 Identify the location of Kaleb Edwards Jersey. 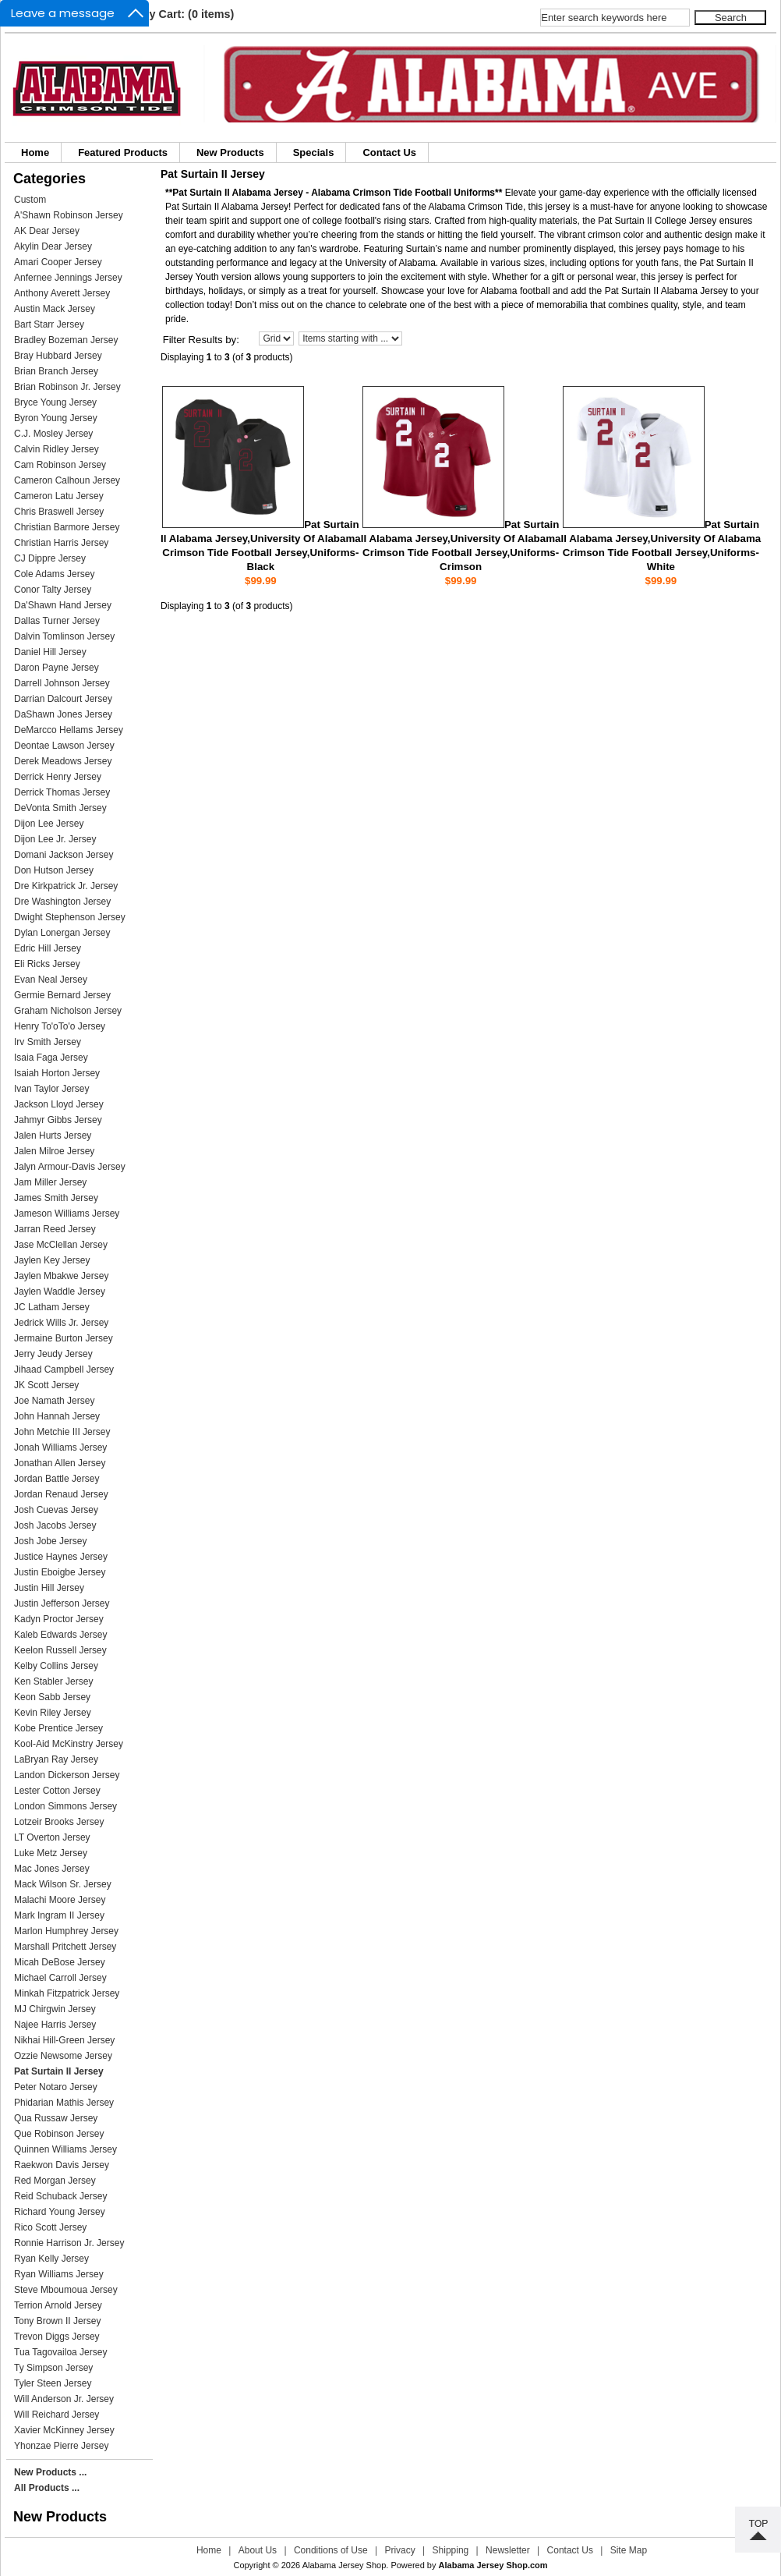
(60, 1634).